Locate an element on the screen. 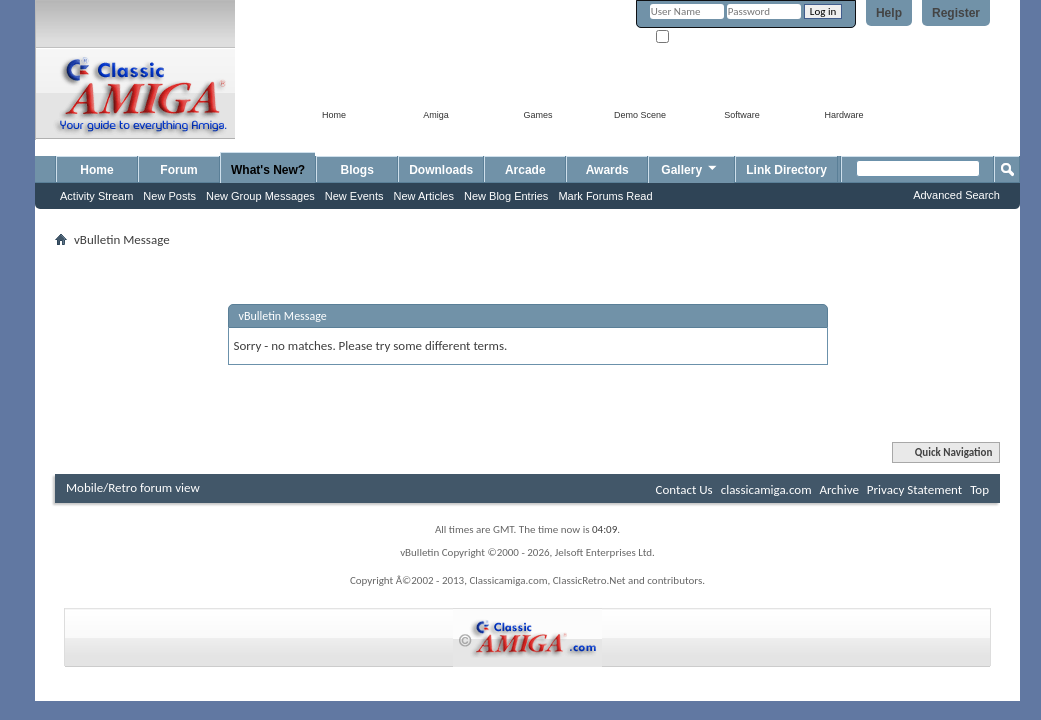 The image size is (1041, 720). New Group Messages is located at coordinates (260, 196).